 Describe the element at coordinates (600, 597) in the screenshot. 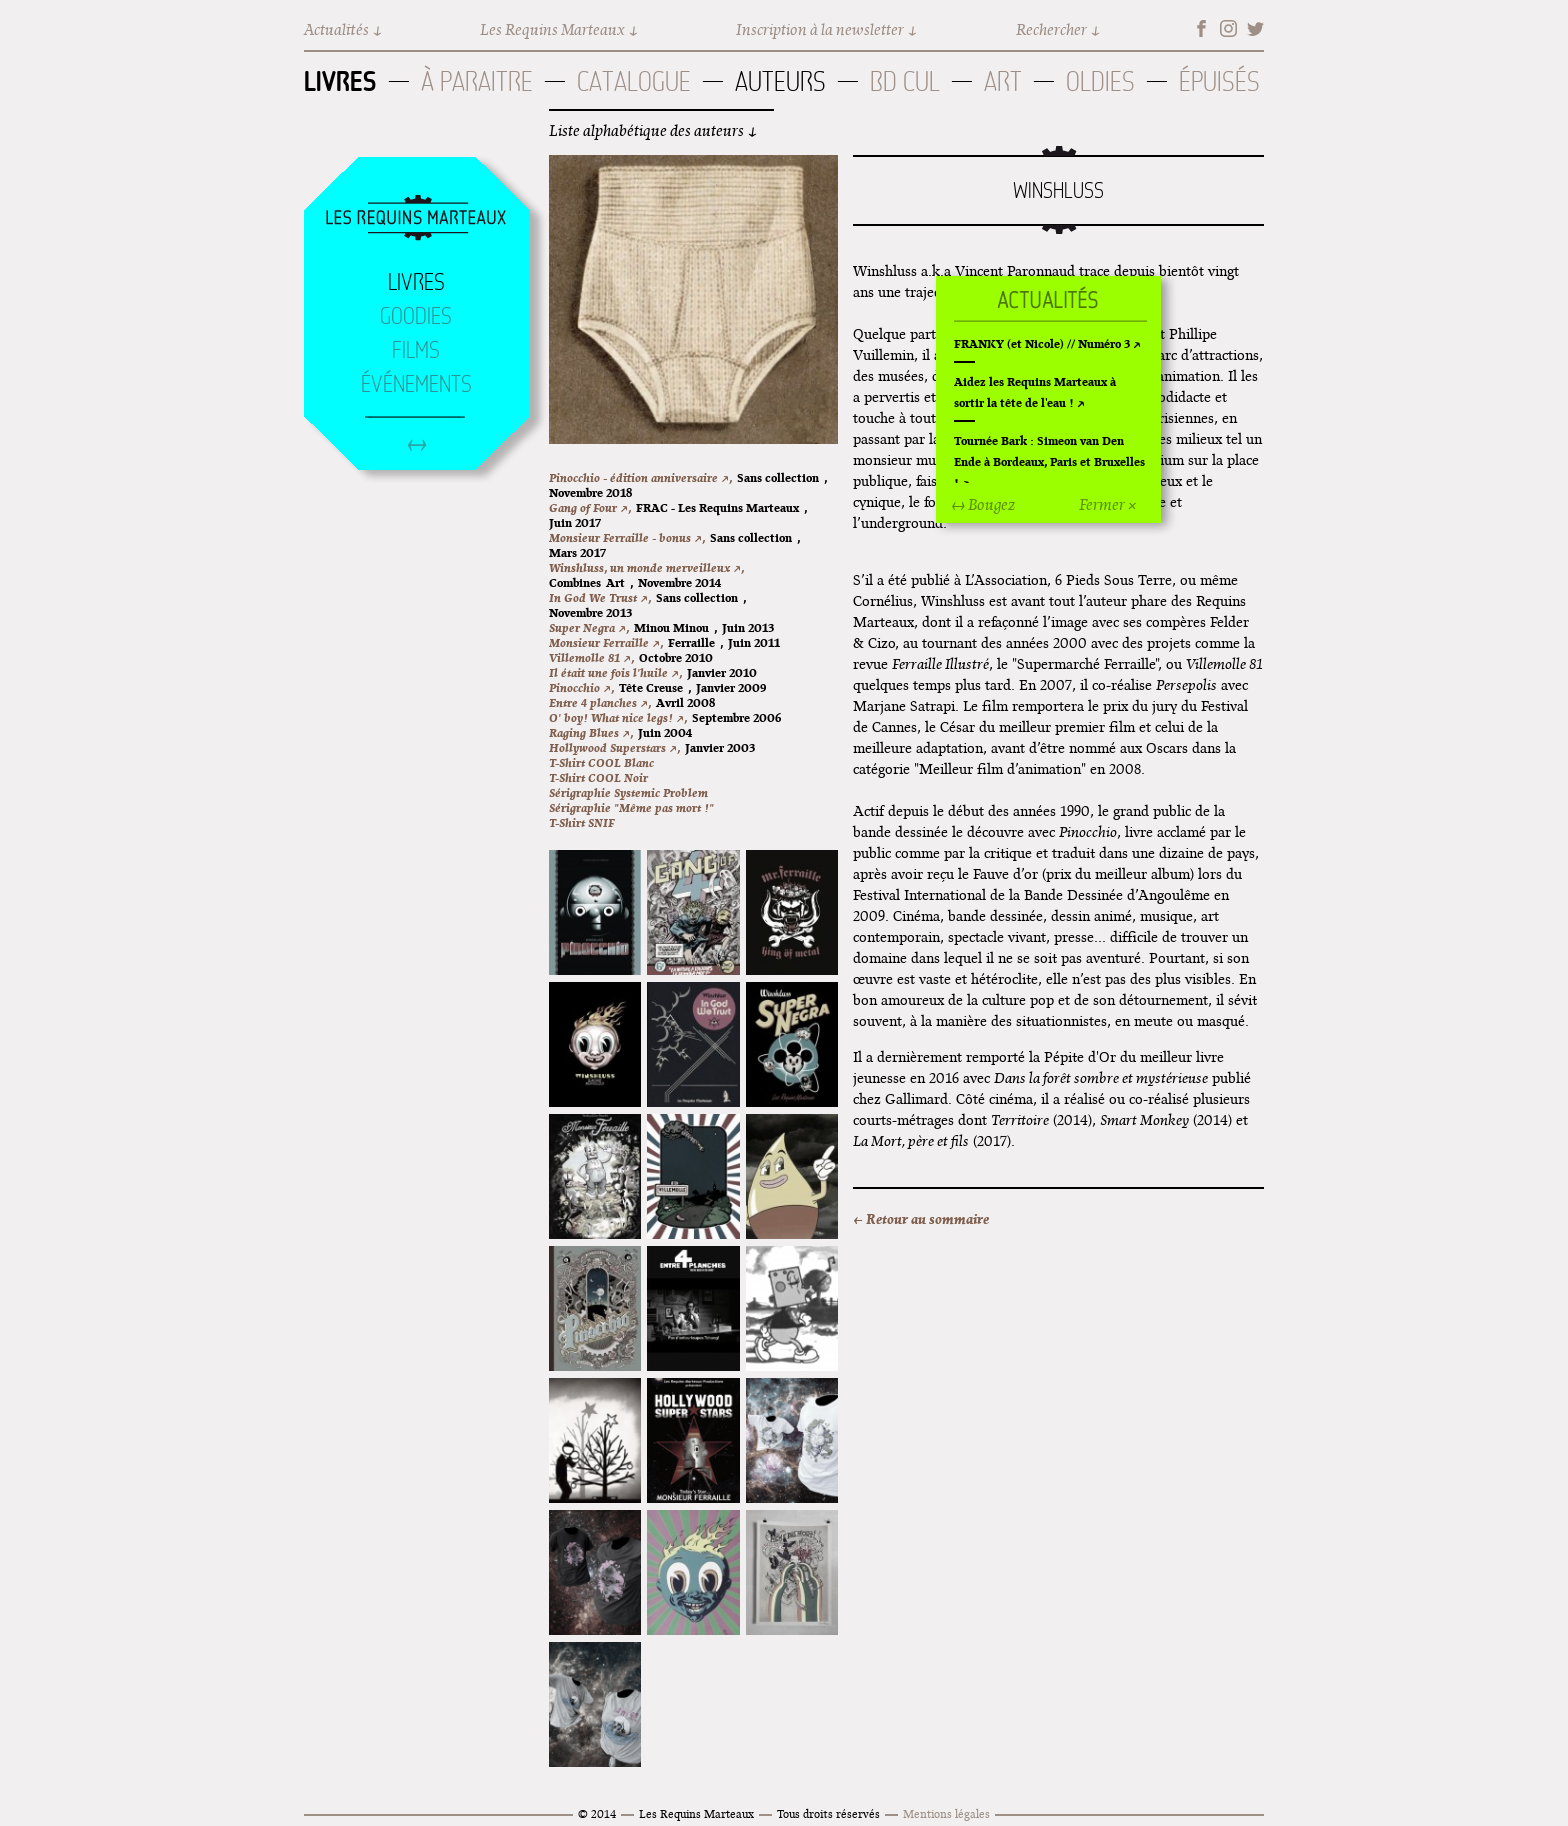

I see `In God We Trust ↗,` at that location.